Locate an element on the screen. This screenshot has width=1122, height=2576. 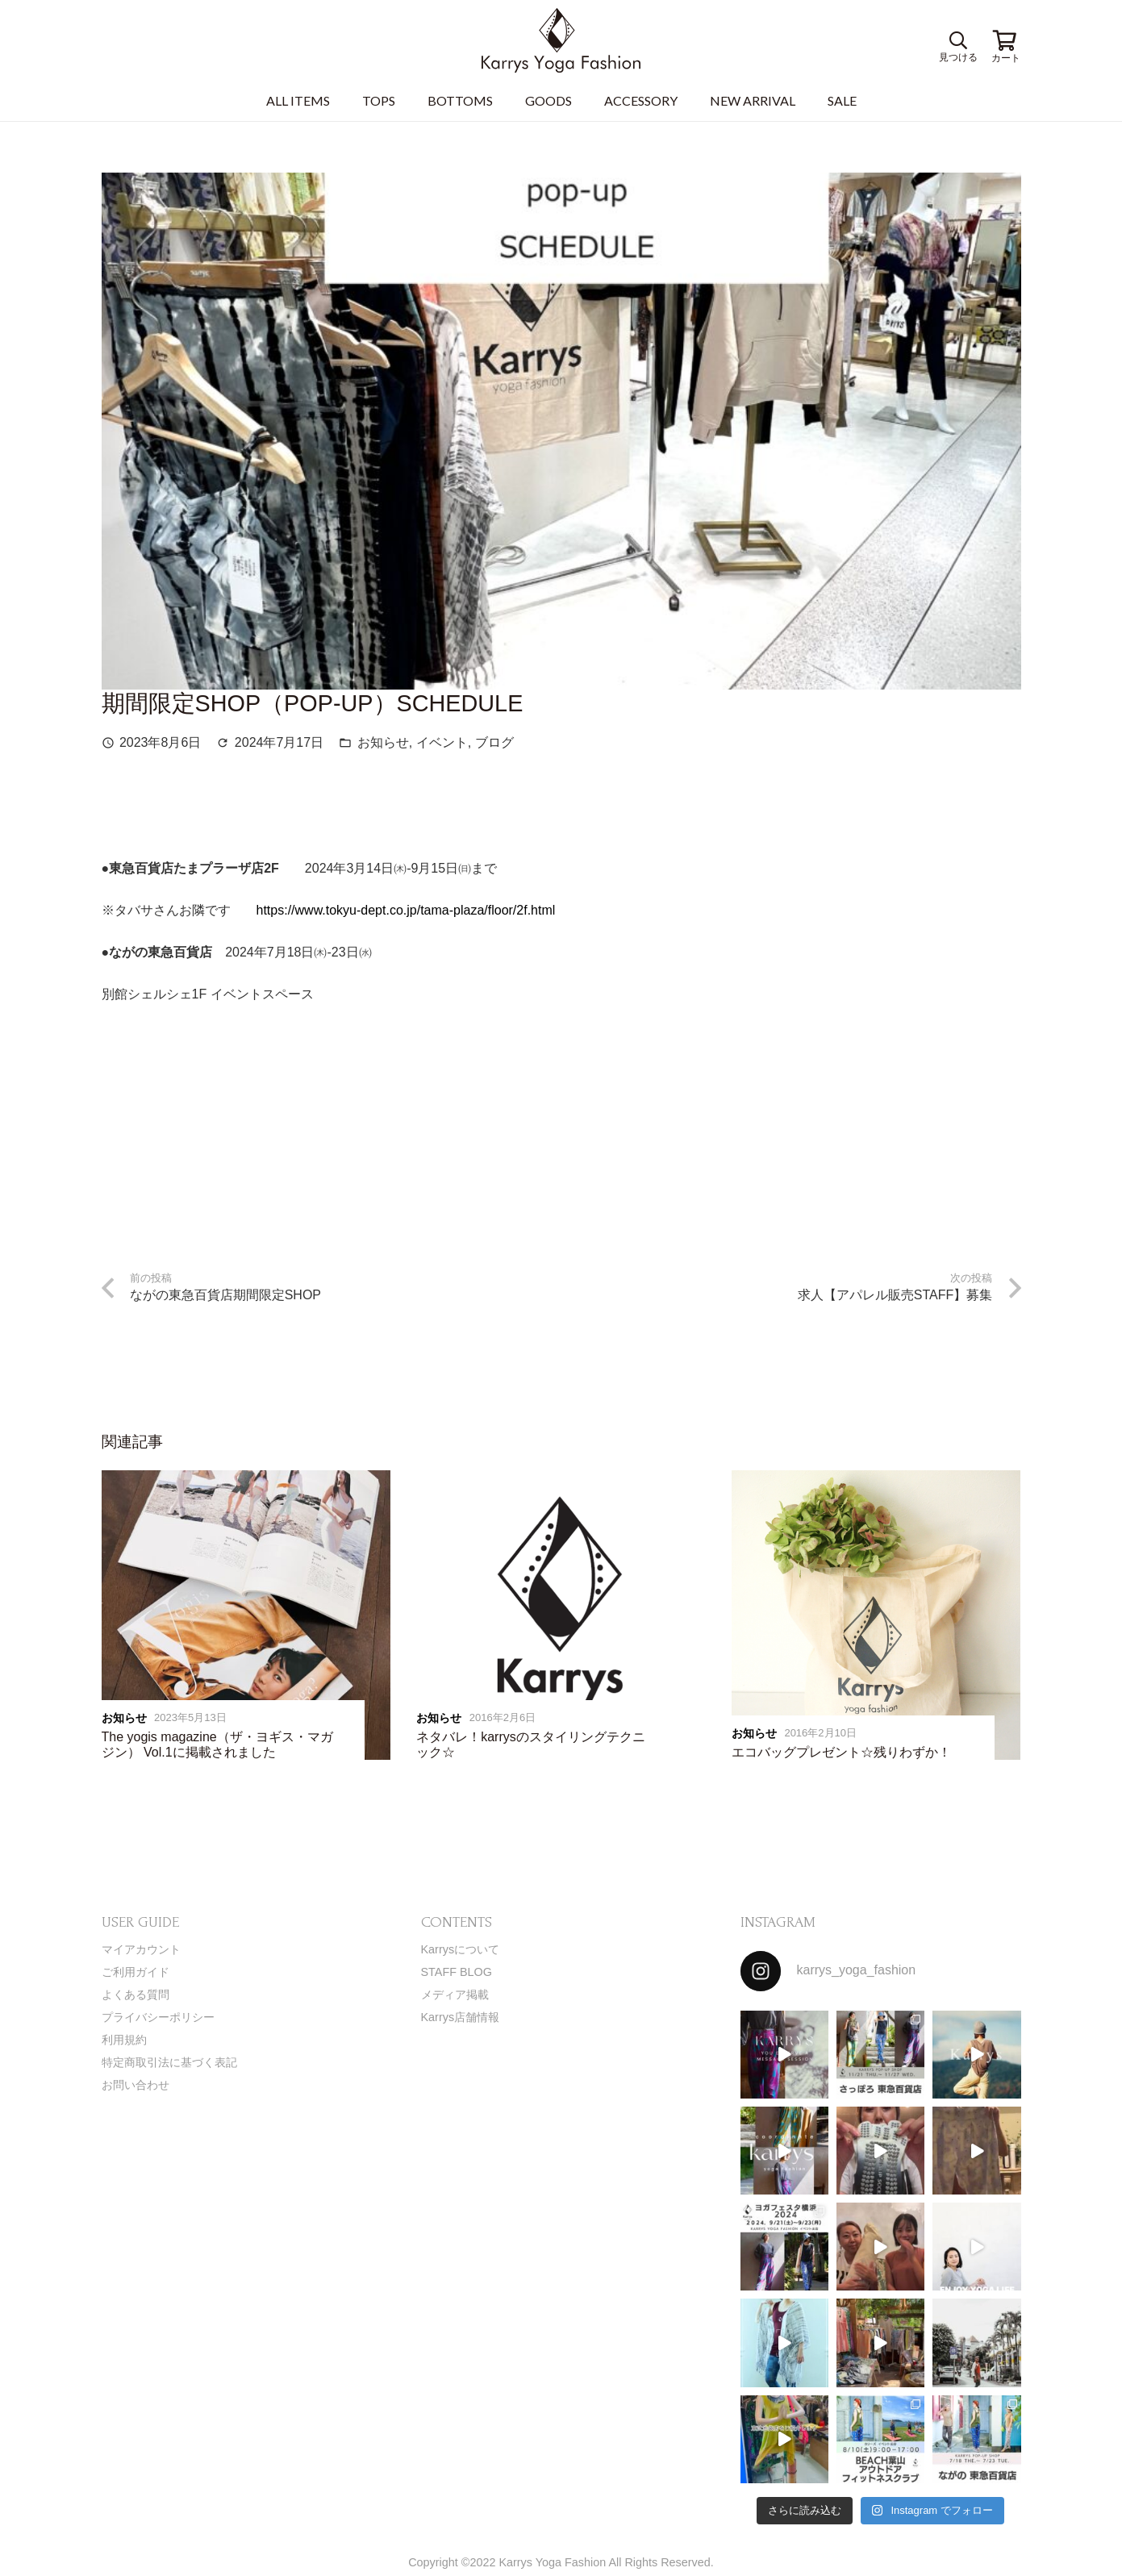
[お買い物カゴ] is located at coordinates (1005, 40).